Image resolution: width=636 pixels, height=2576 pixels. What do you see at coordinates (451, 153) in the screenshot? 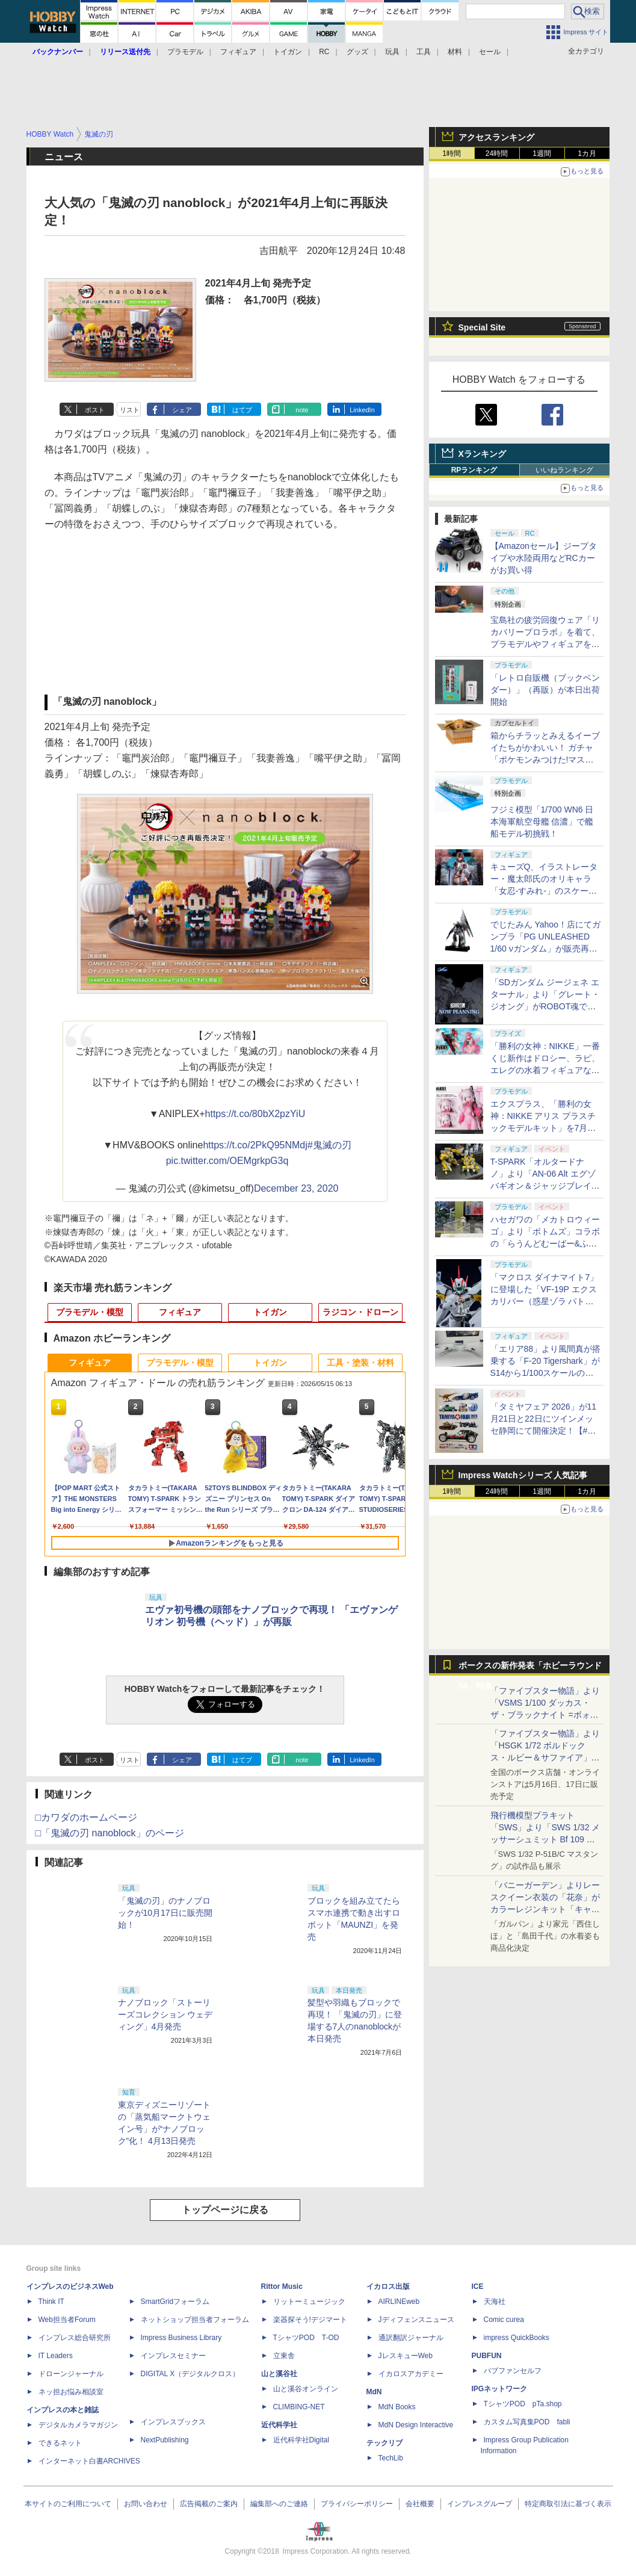
I see `1時間` at bounding box center [451, 153].